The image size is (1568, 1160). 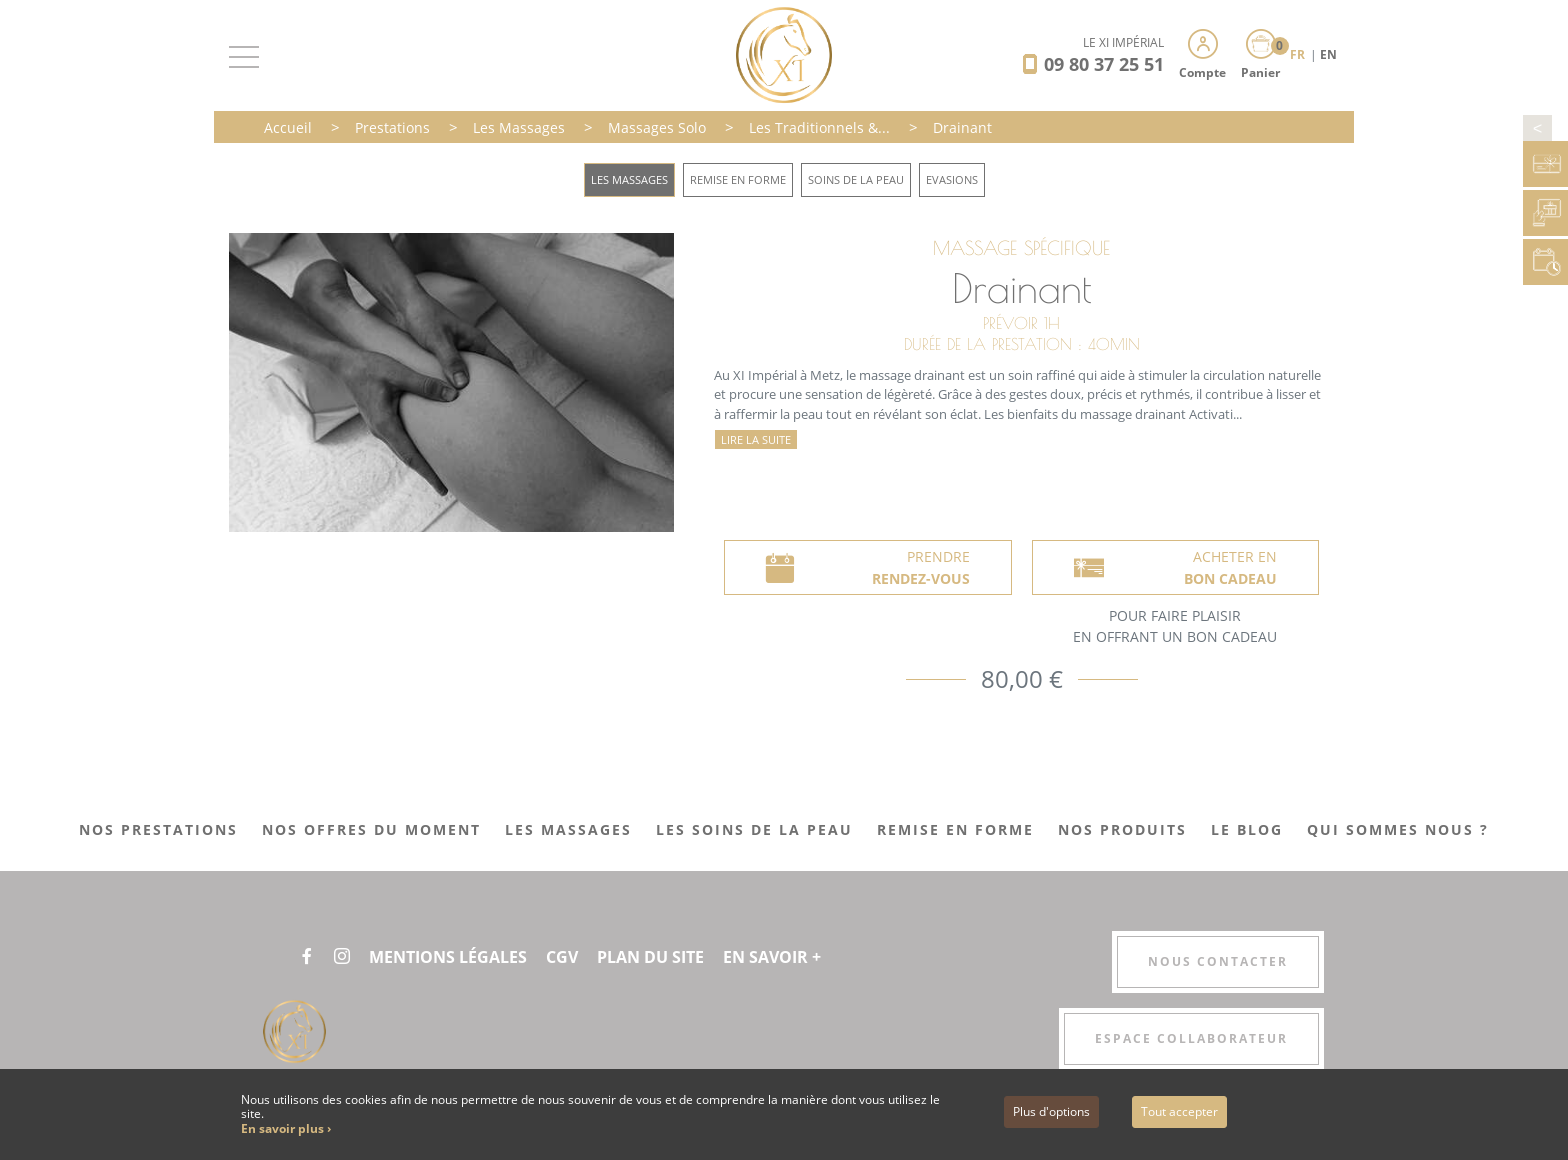 What do you see at coordinates (1123, 42) in the screenshot?
I see `LE XI IMPÉRIAL` at bounding box center [1123, 42].